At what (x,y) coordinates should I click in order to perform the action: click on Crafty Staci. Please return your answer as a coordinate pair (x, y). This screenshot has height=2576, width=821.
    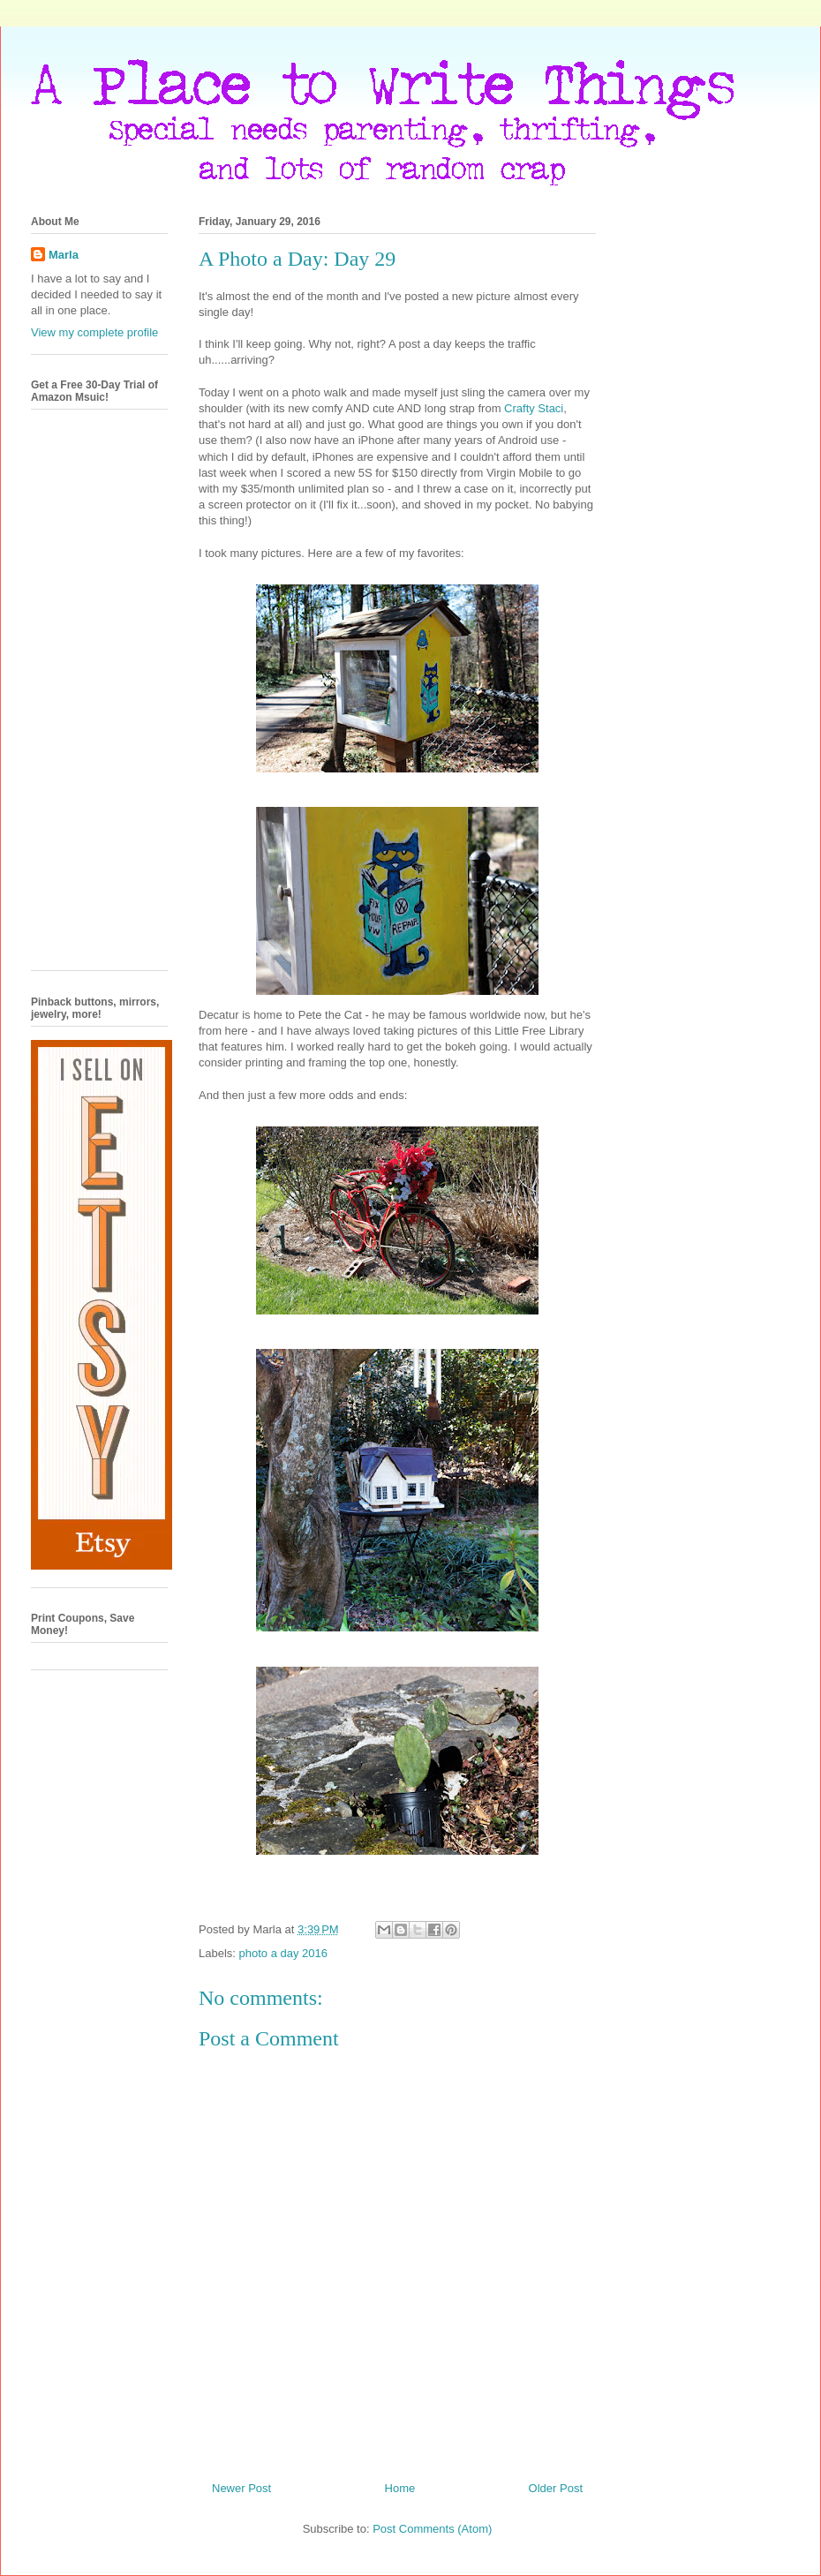
    Looking at the image, I should click on (533, 408).